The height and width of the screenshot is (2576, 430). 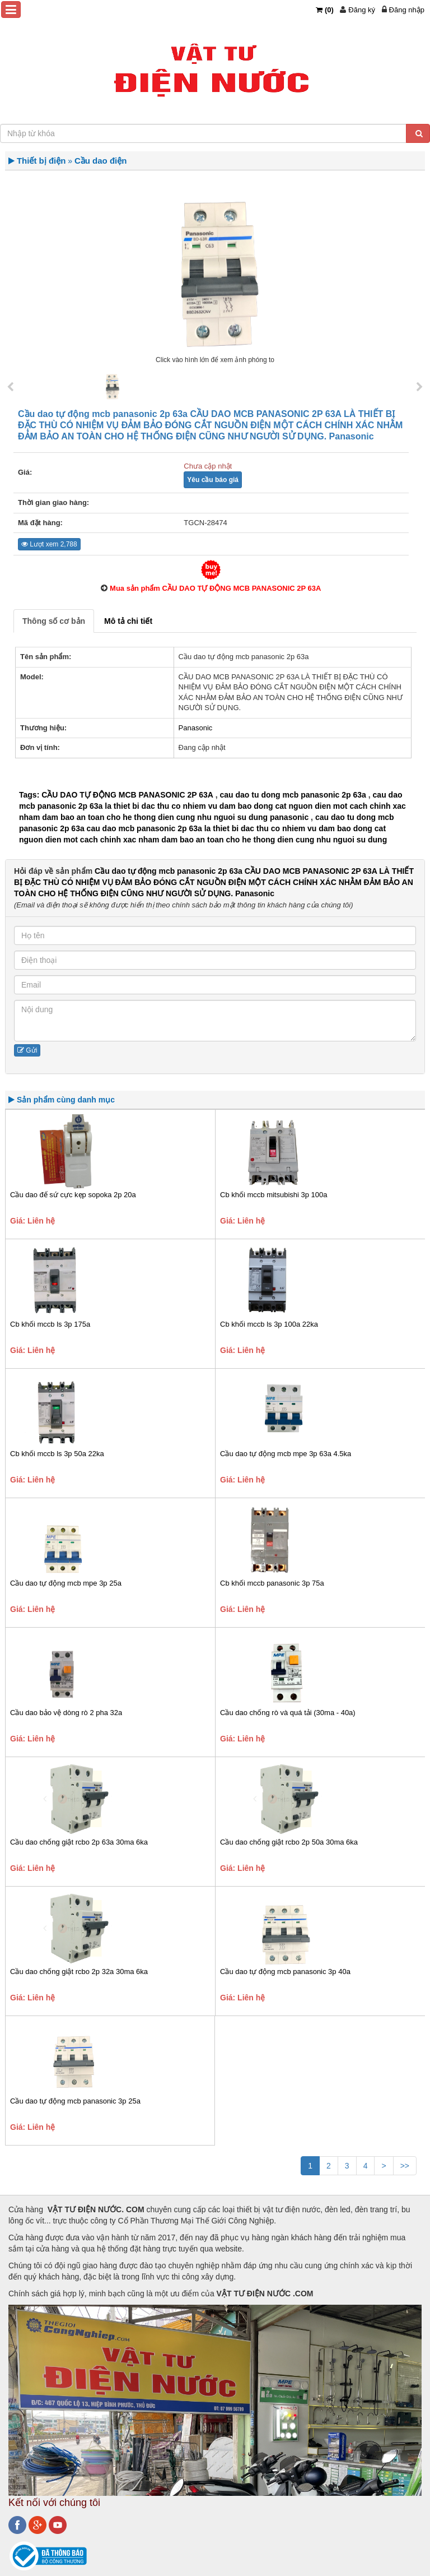 What do you see at coordinates (50, 1324) in the screenshot?
I see `Cb khối mccb ls 3p 175a` at bounding box center [50, 1324].